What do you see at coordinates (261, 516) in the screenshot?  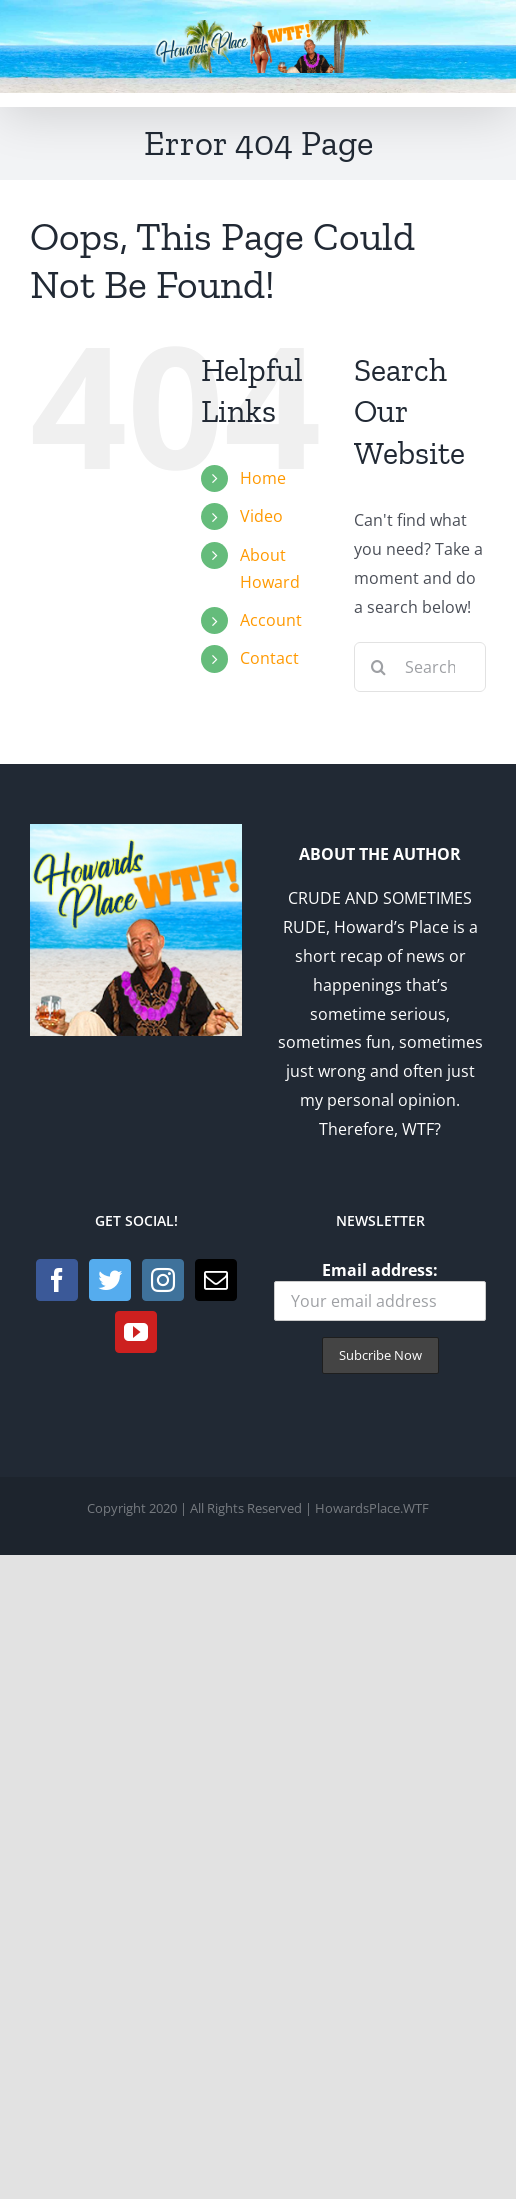 I see `Video` at bounding box center [261, 516].